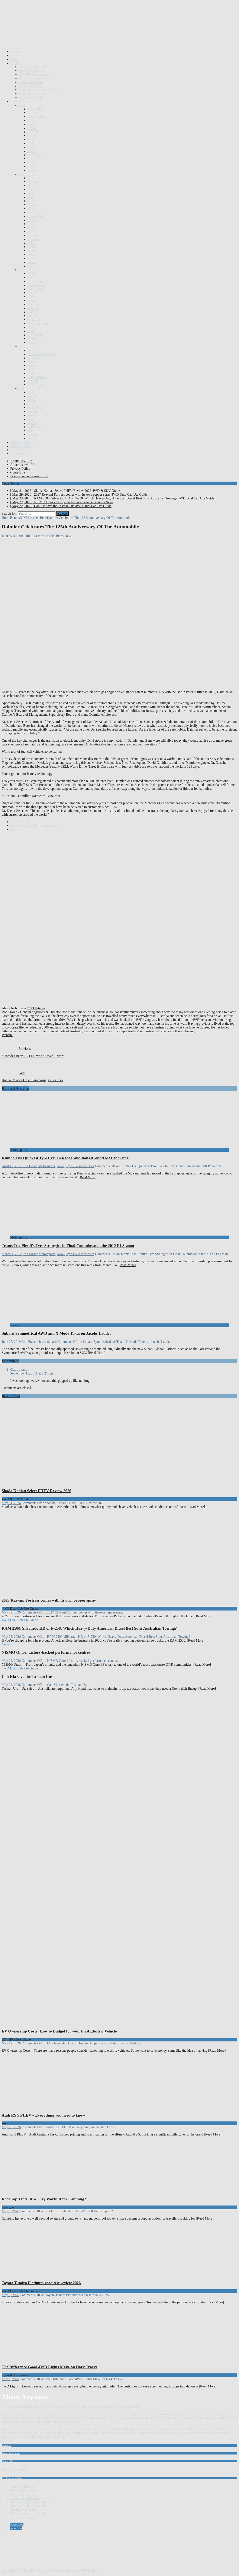 This screenshot has height=2576, width=239. What do you see at coordinates (31, 227) in the screenshot?
I see `Honda` at bounding box center [31, 227].